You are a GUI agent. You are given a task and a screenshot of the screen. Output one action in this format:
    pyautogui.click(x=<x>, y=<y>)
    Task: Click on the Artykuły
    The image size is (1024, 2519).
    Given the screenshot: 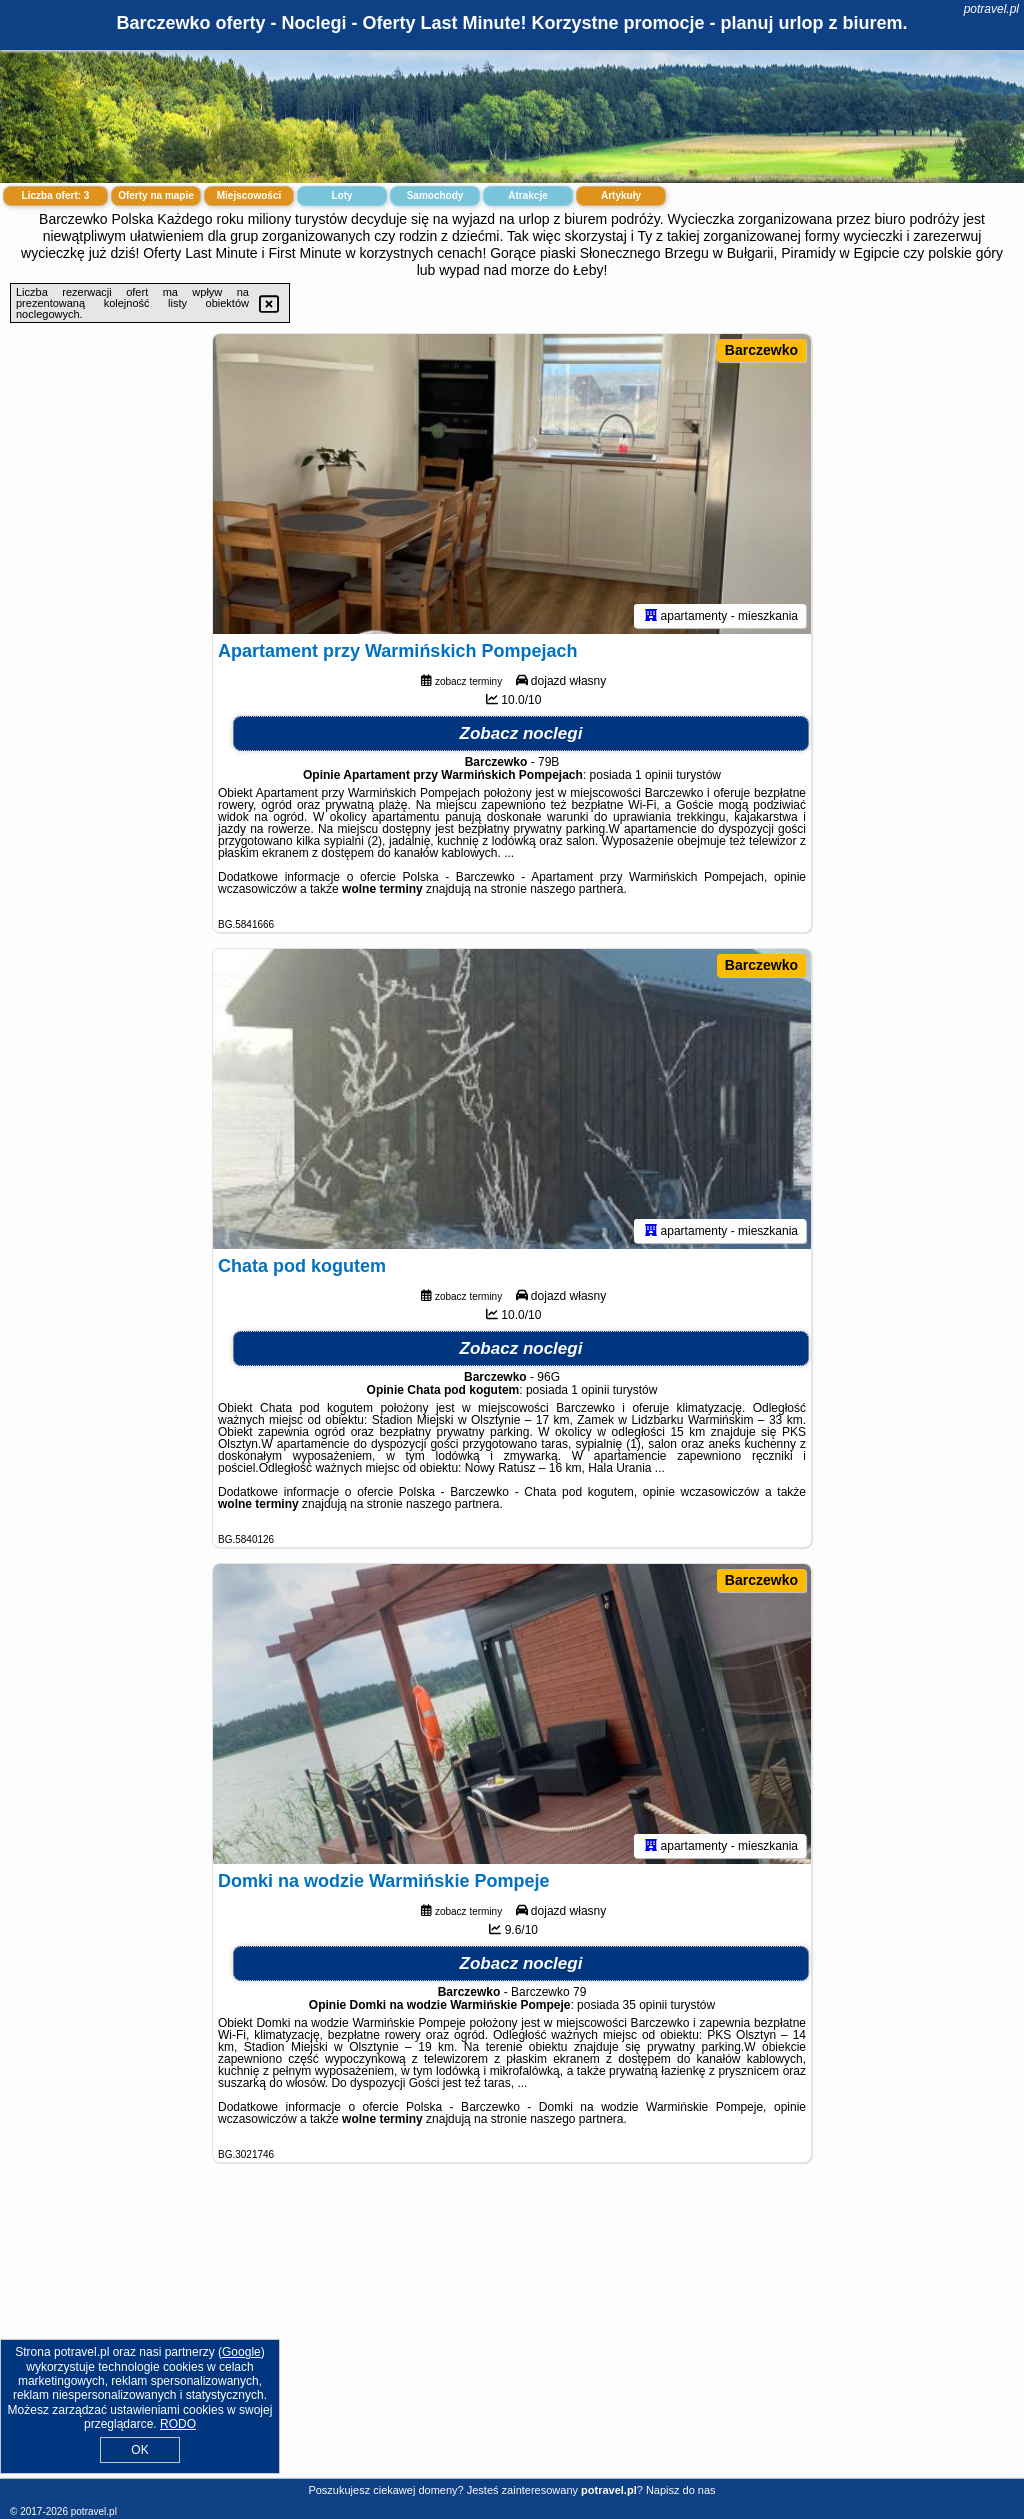 What is the action you would take?
    pyautogui.click(x=621, y=195)
    